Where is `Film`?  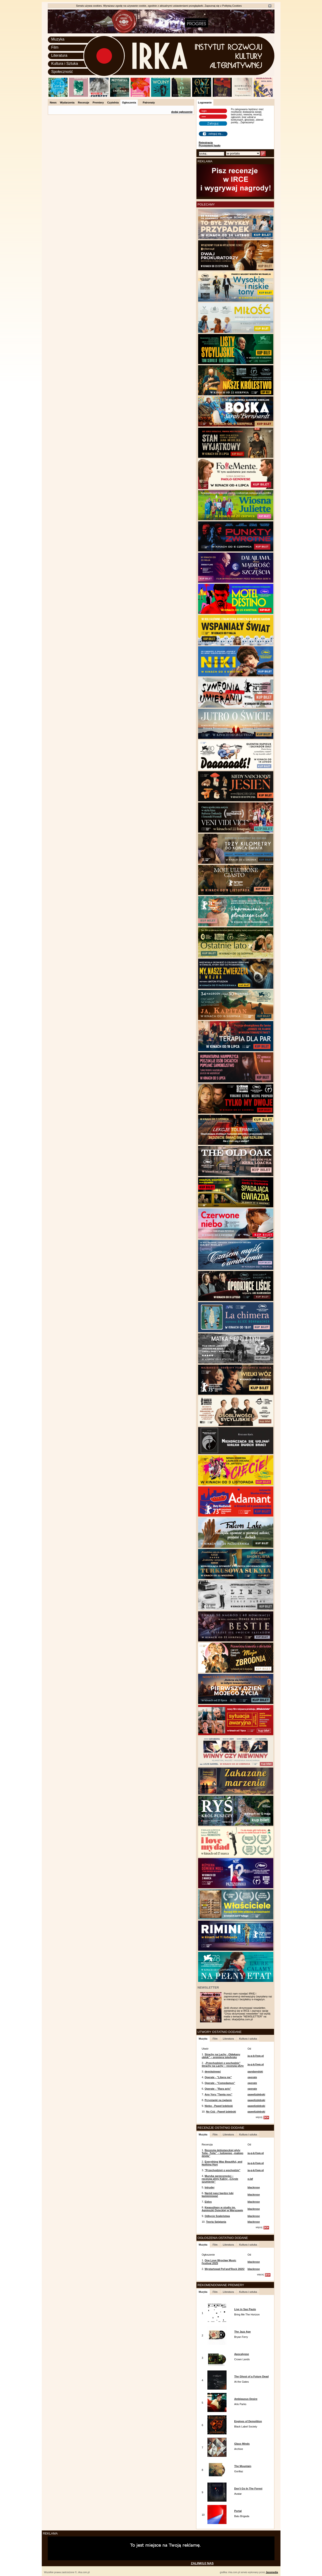
Film is located at coordinates (54, 47).